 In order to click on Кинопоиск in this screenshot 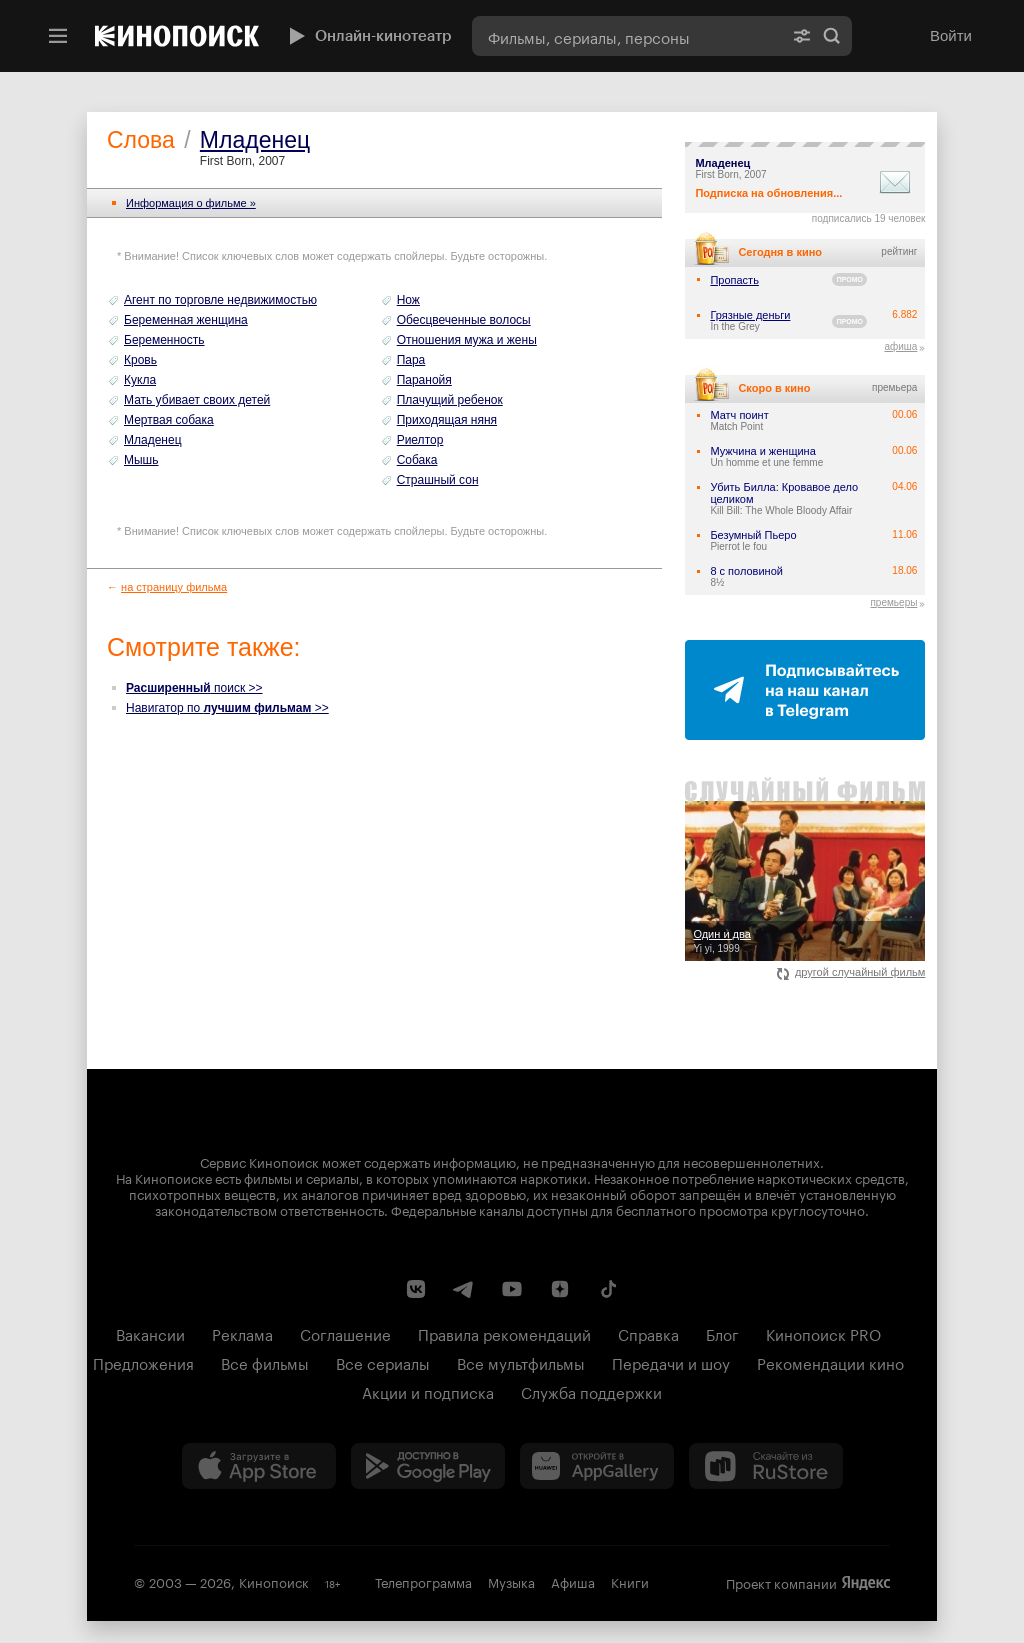, I will do `click(274, 1581)`.